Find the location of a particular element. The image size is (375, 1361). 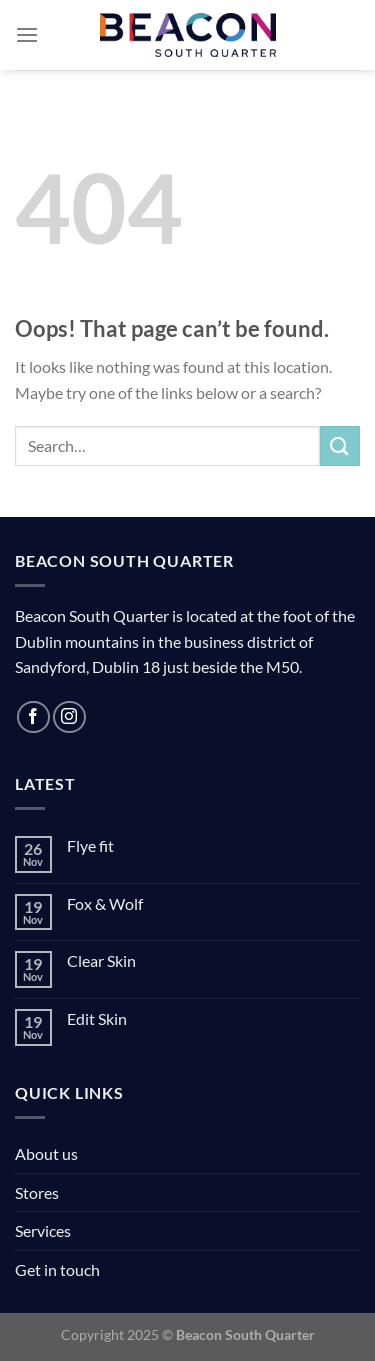

Edit Skin is located at coordinates (97, 1018).